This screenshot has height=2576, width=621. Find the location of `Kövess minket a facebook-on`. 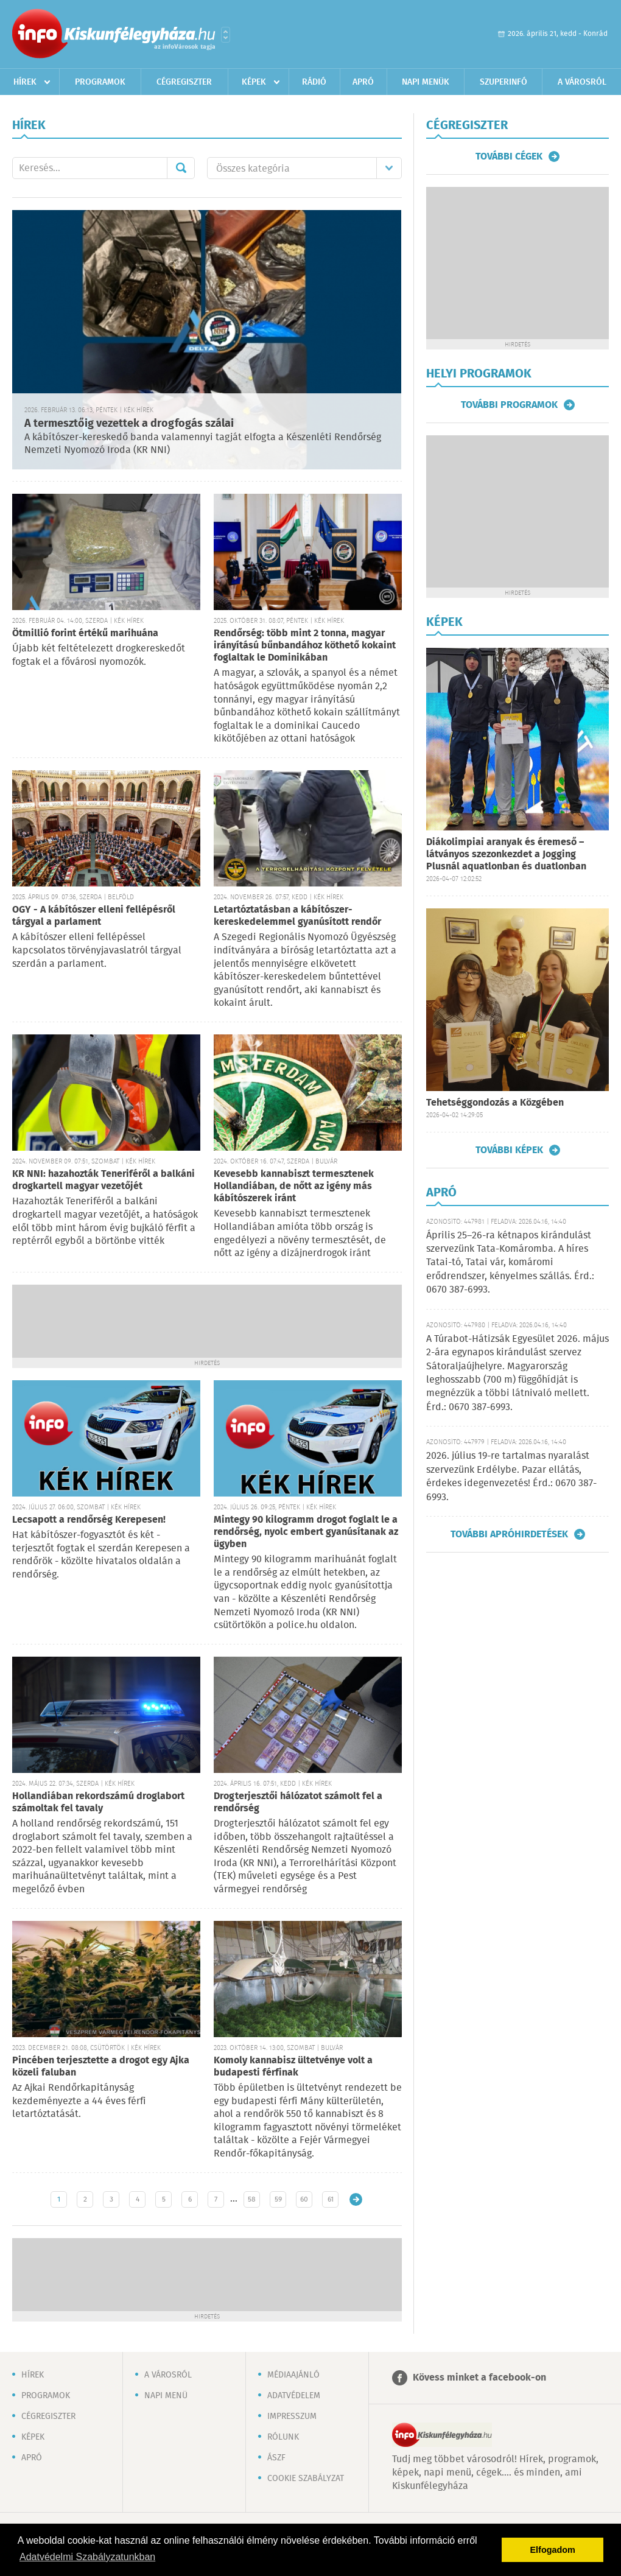

Kövess minket a facebook-on is located at coordinates (479, 2377).